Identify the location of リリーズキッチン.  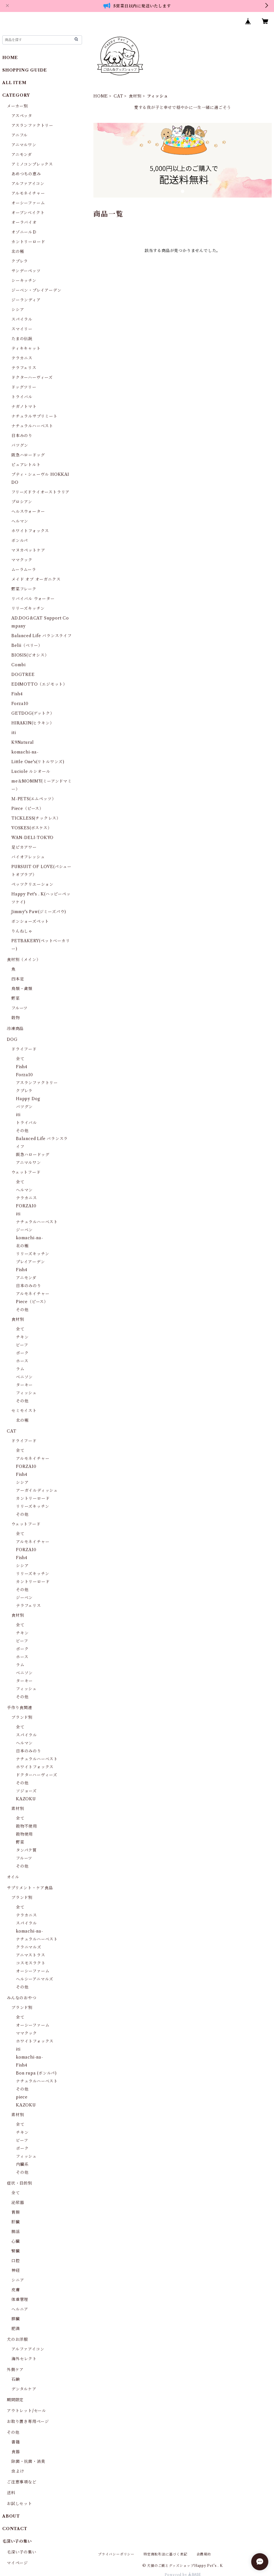
(27, 608).